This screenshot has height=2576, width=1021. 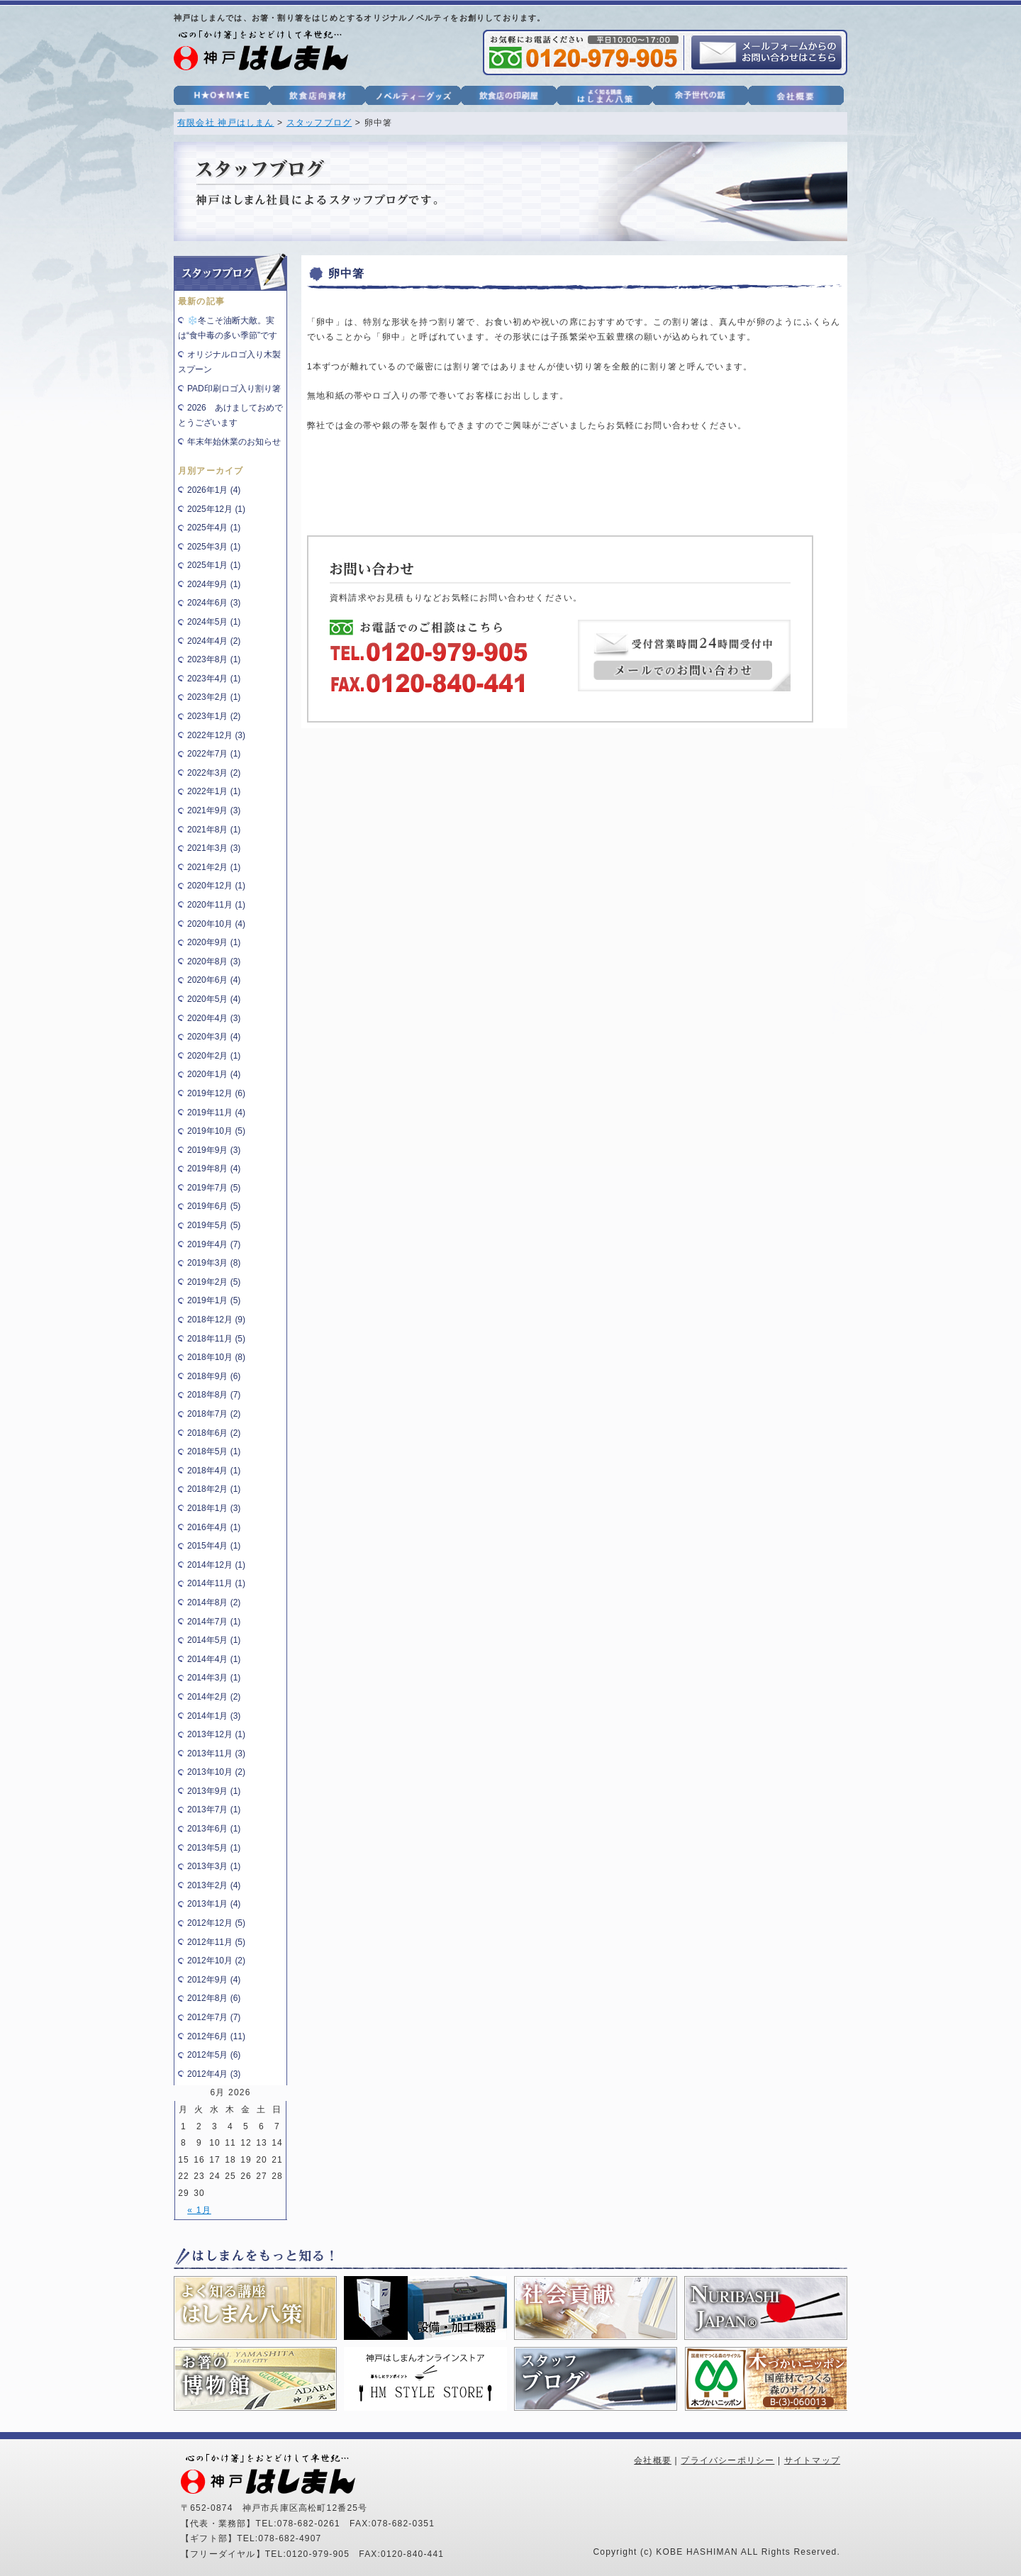 What do you see at coordinates (812, 2460) in the screenshot?
I see `サイトマップ` at bounding box center [812, 2460].